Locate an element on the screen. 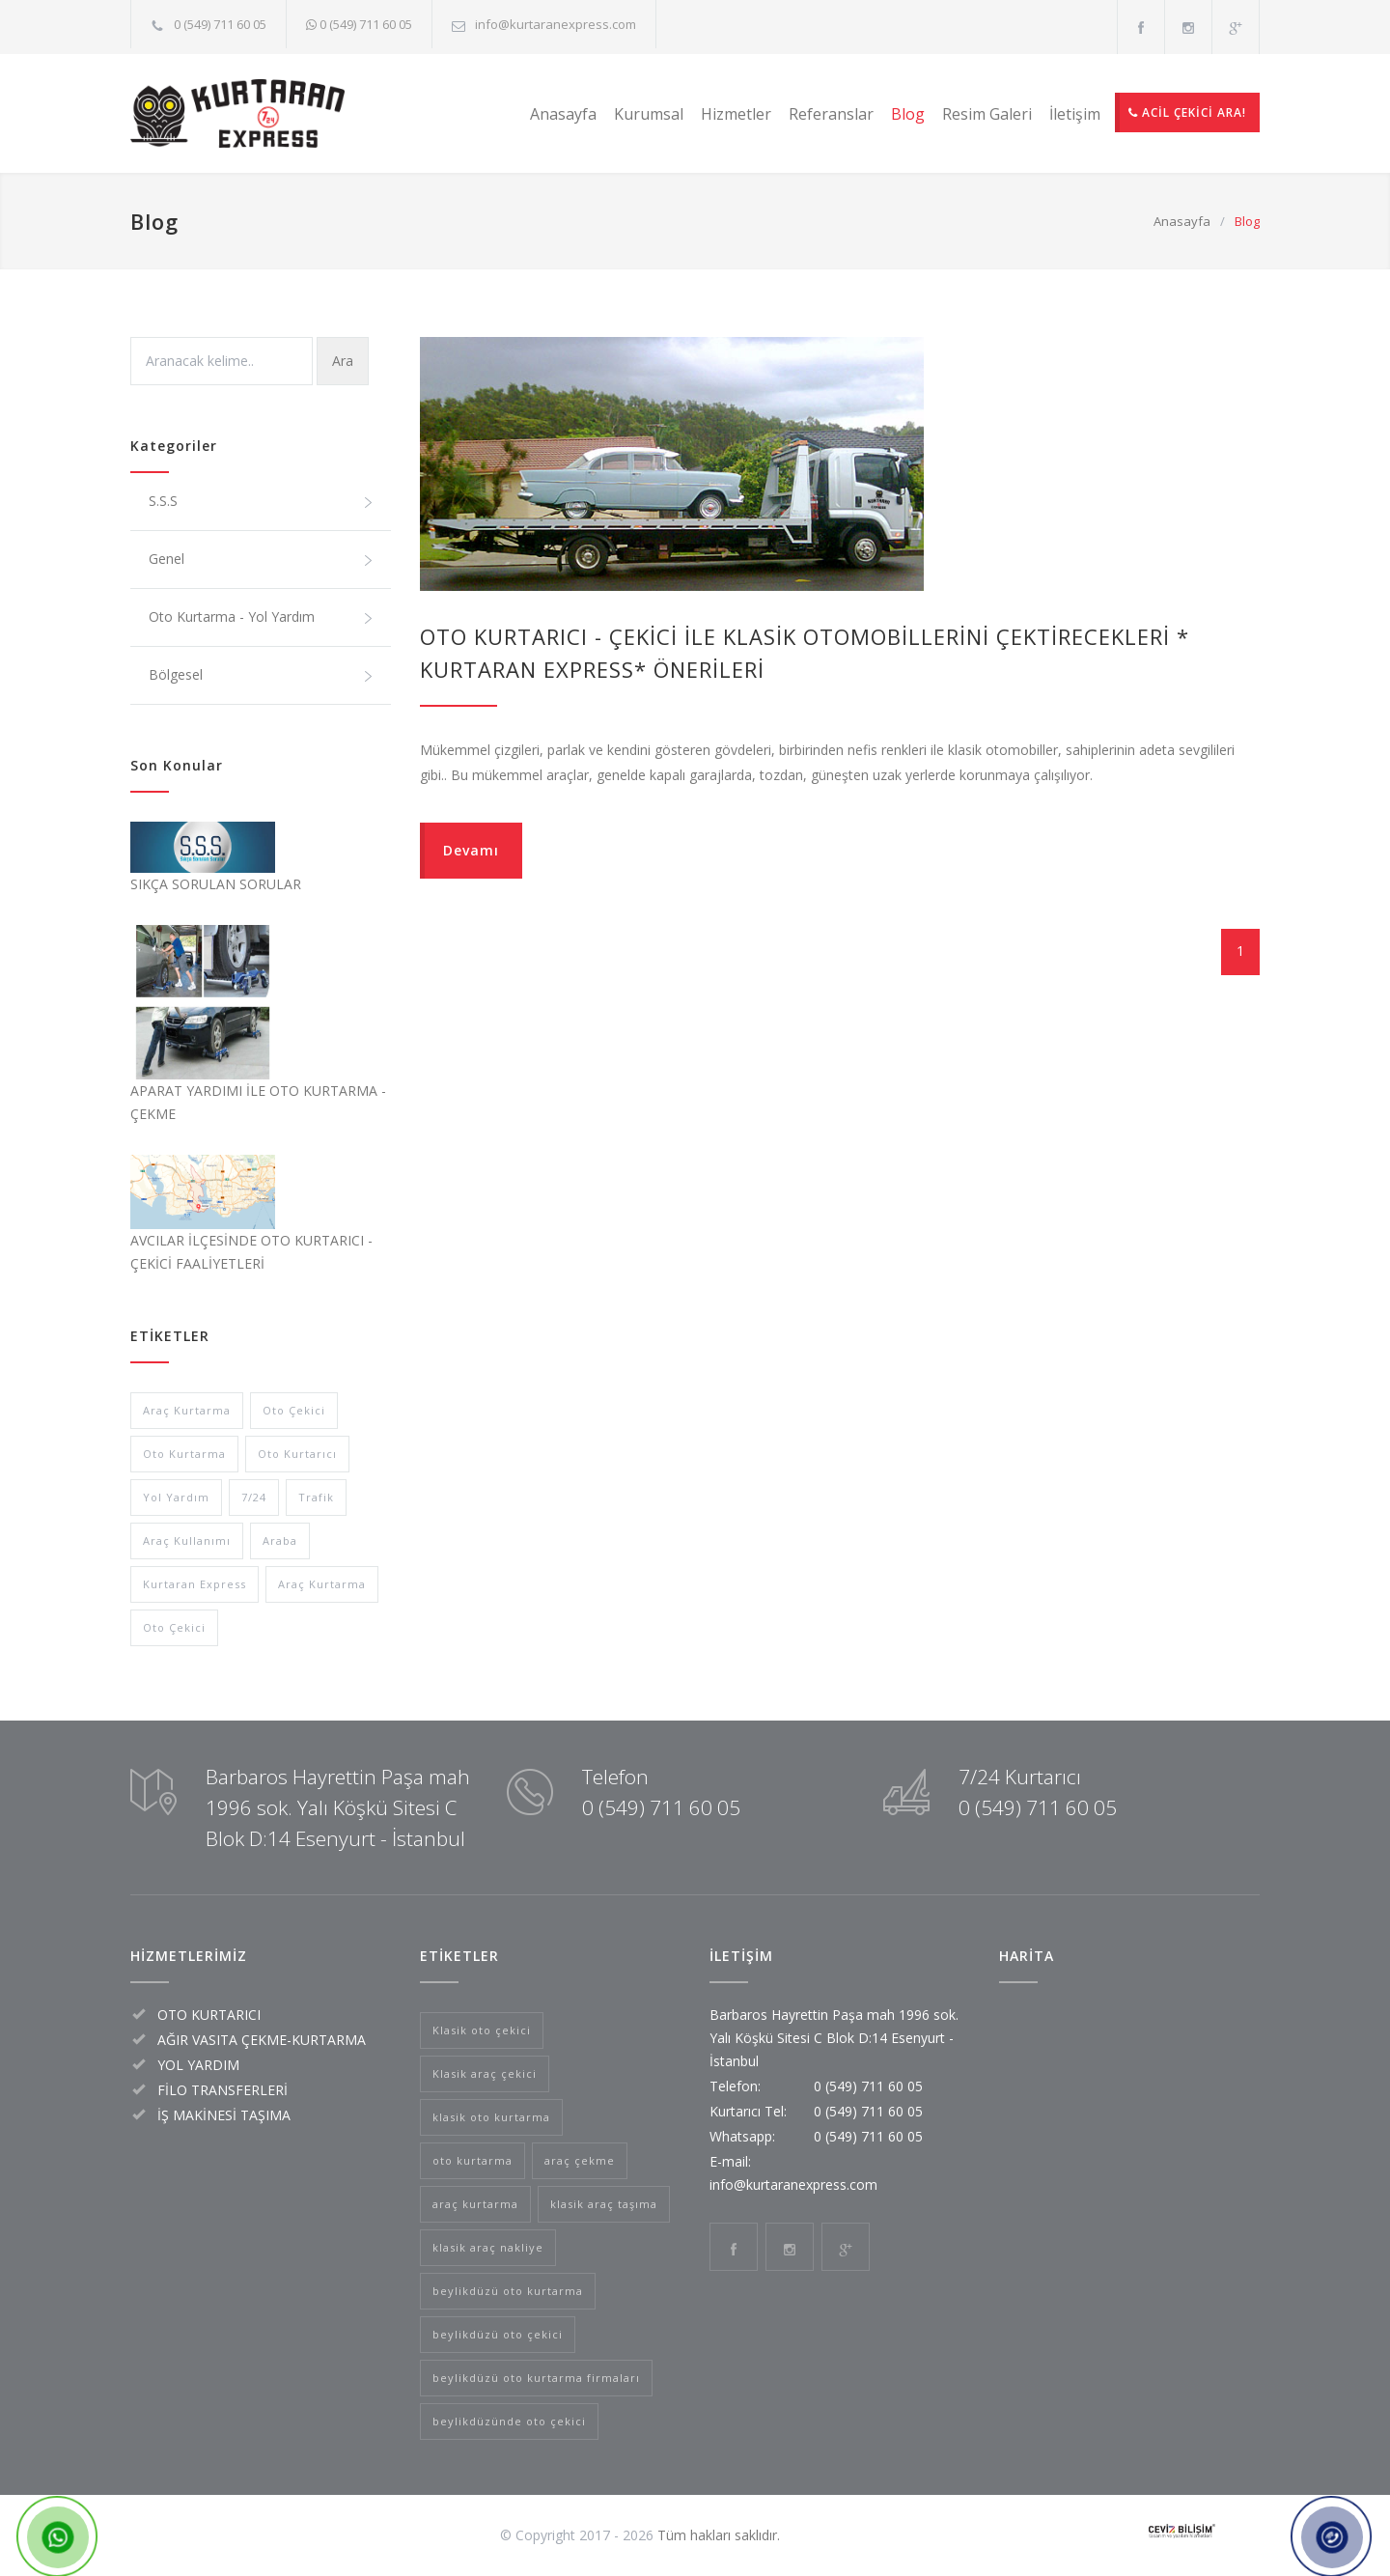 The image size is (1390, 2576). Blog is located at coordinates (908, 114).